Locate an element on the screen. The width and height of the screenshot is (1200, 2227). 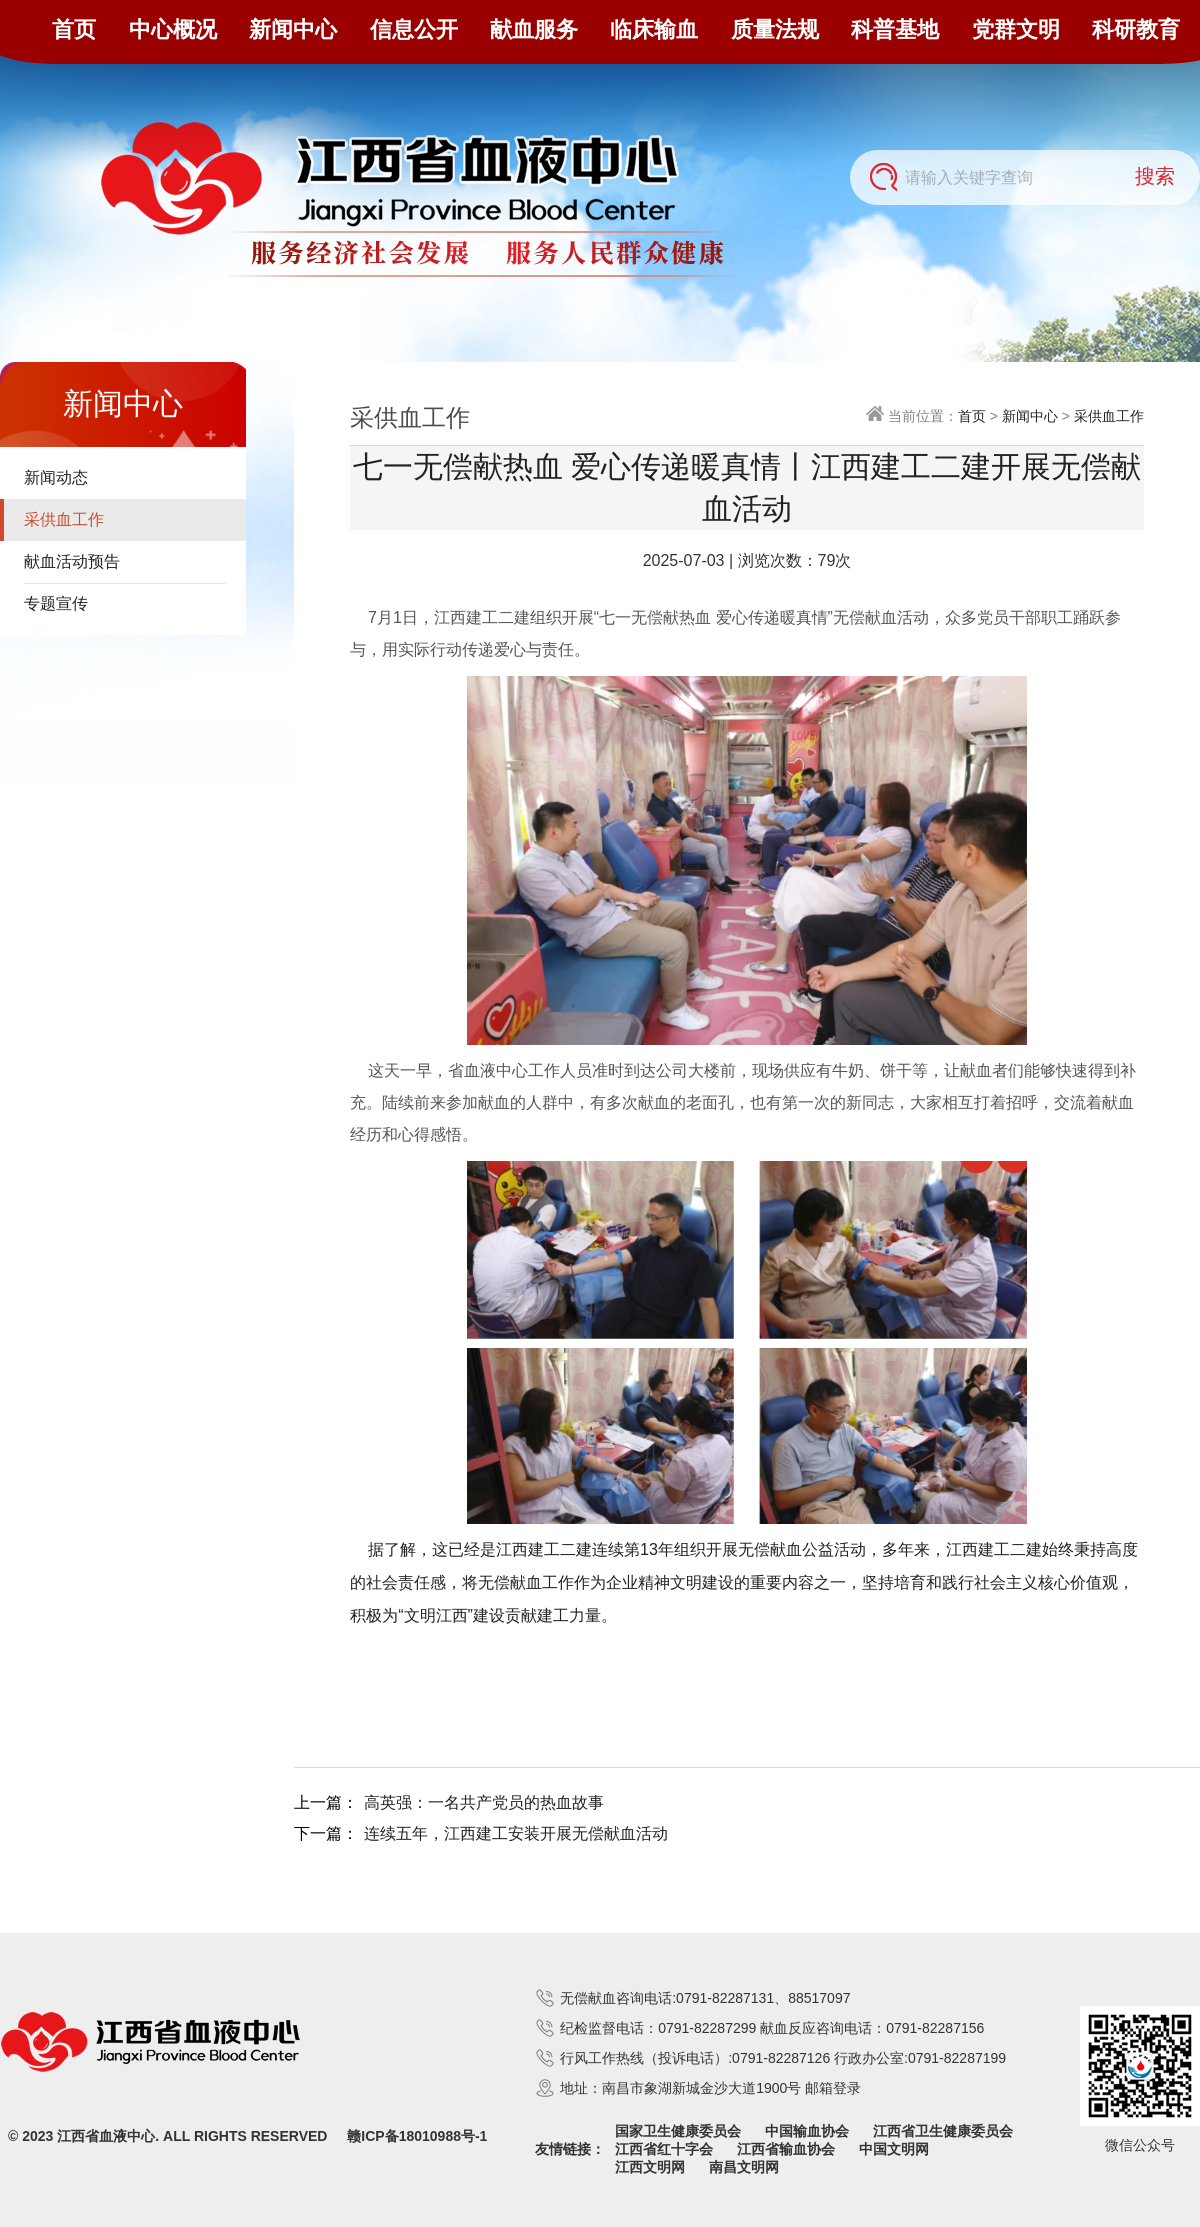
科研教育 is located at coordinates (1136, 29).